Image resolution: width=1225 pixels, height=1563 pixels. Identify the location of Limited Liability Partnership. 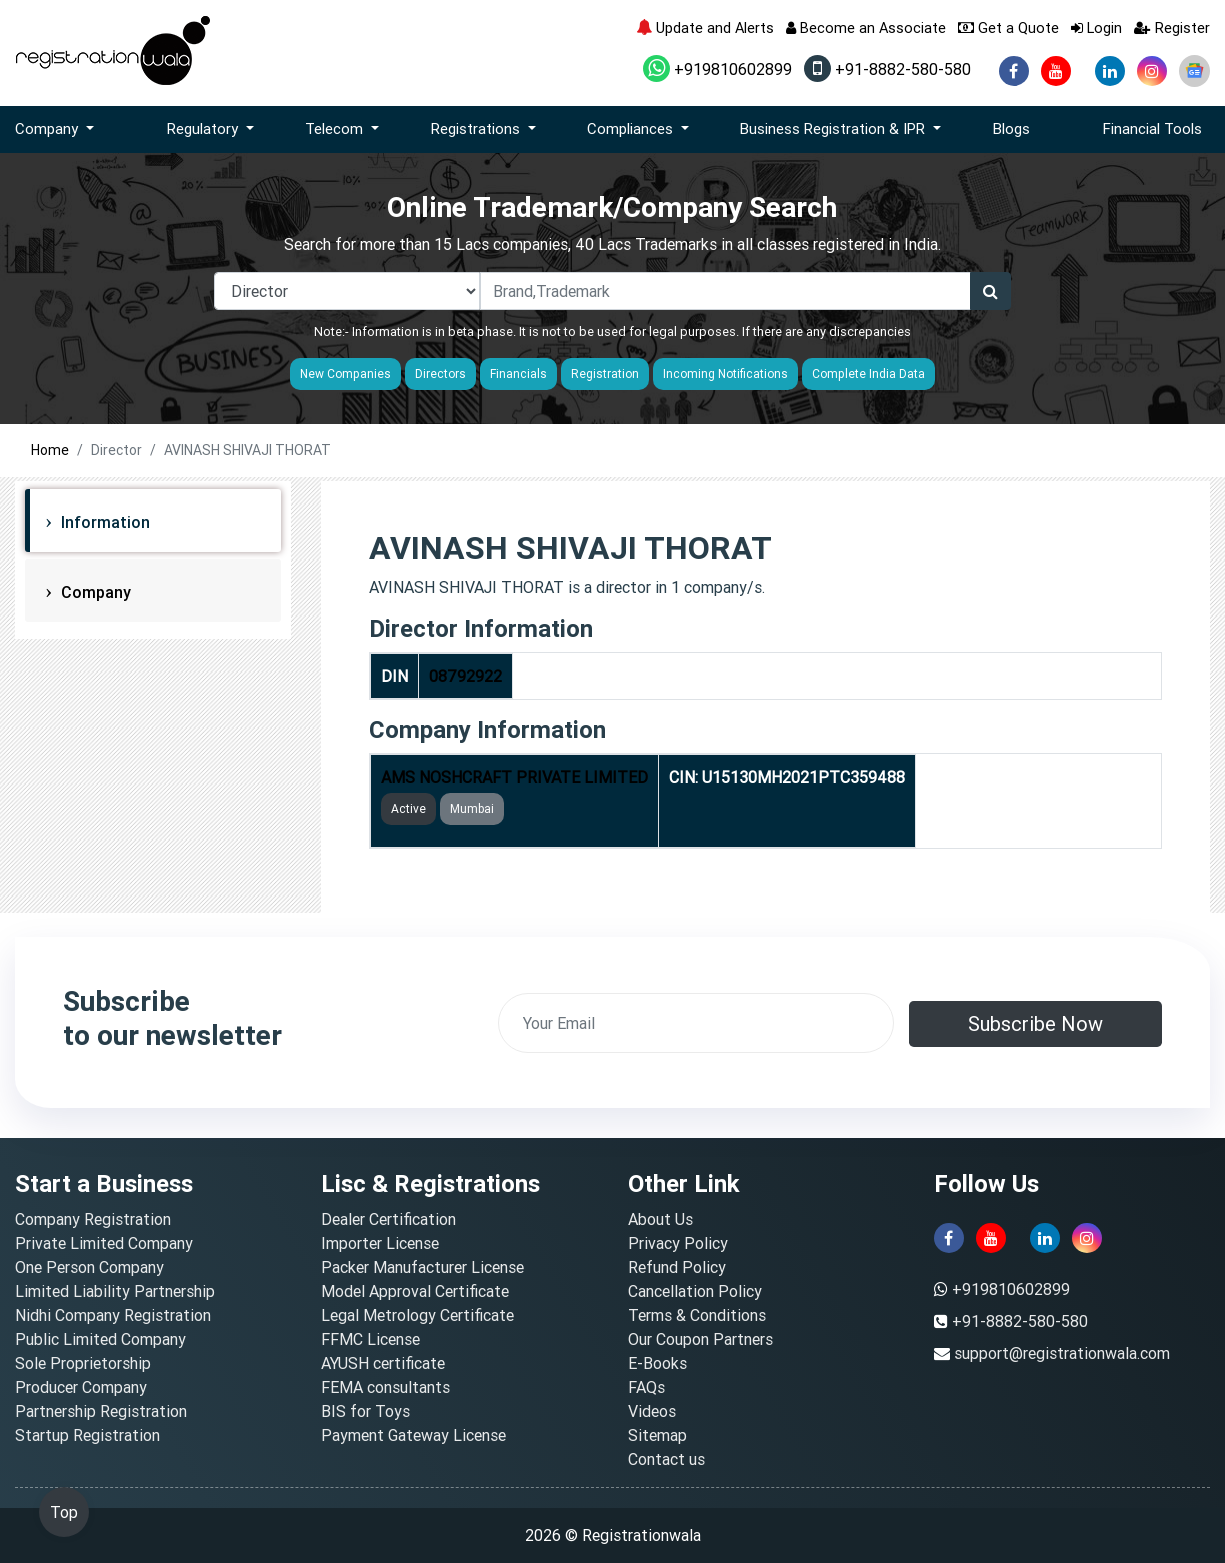
(115, 1291).